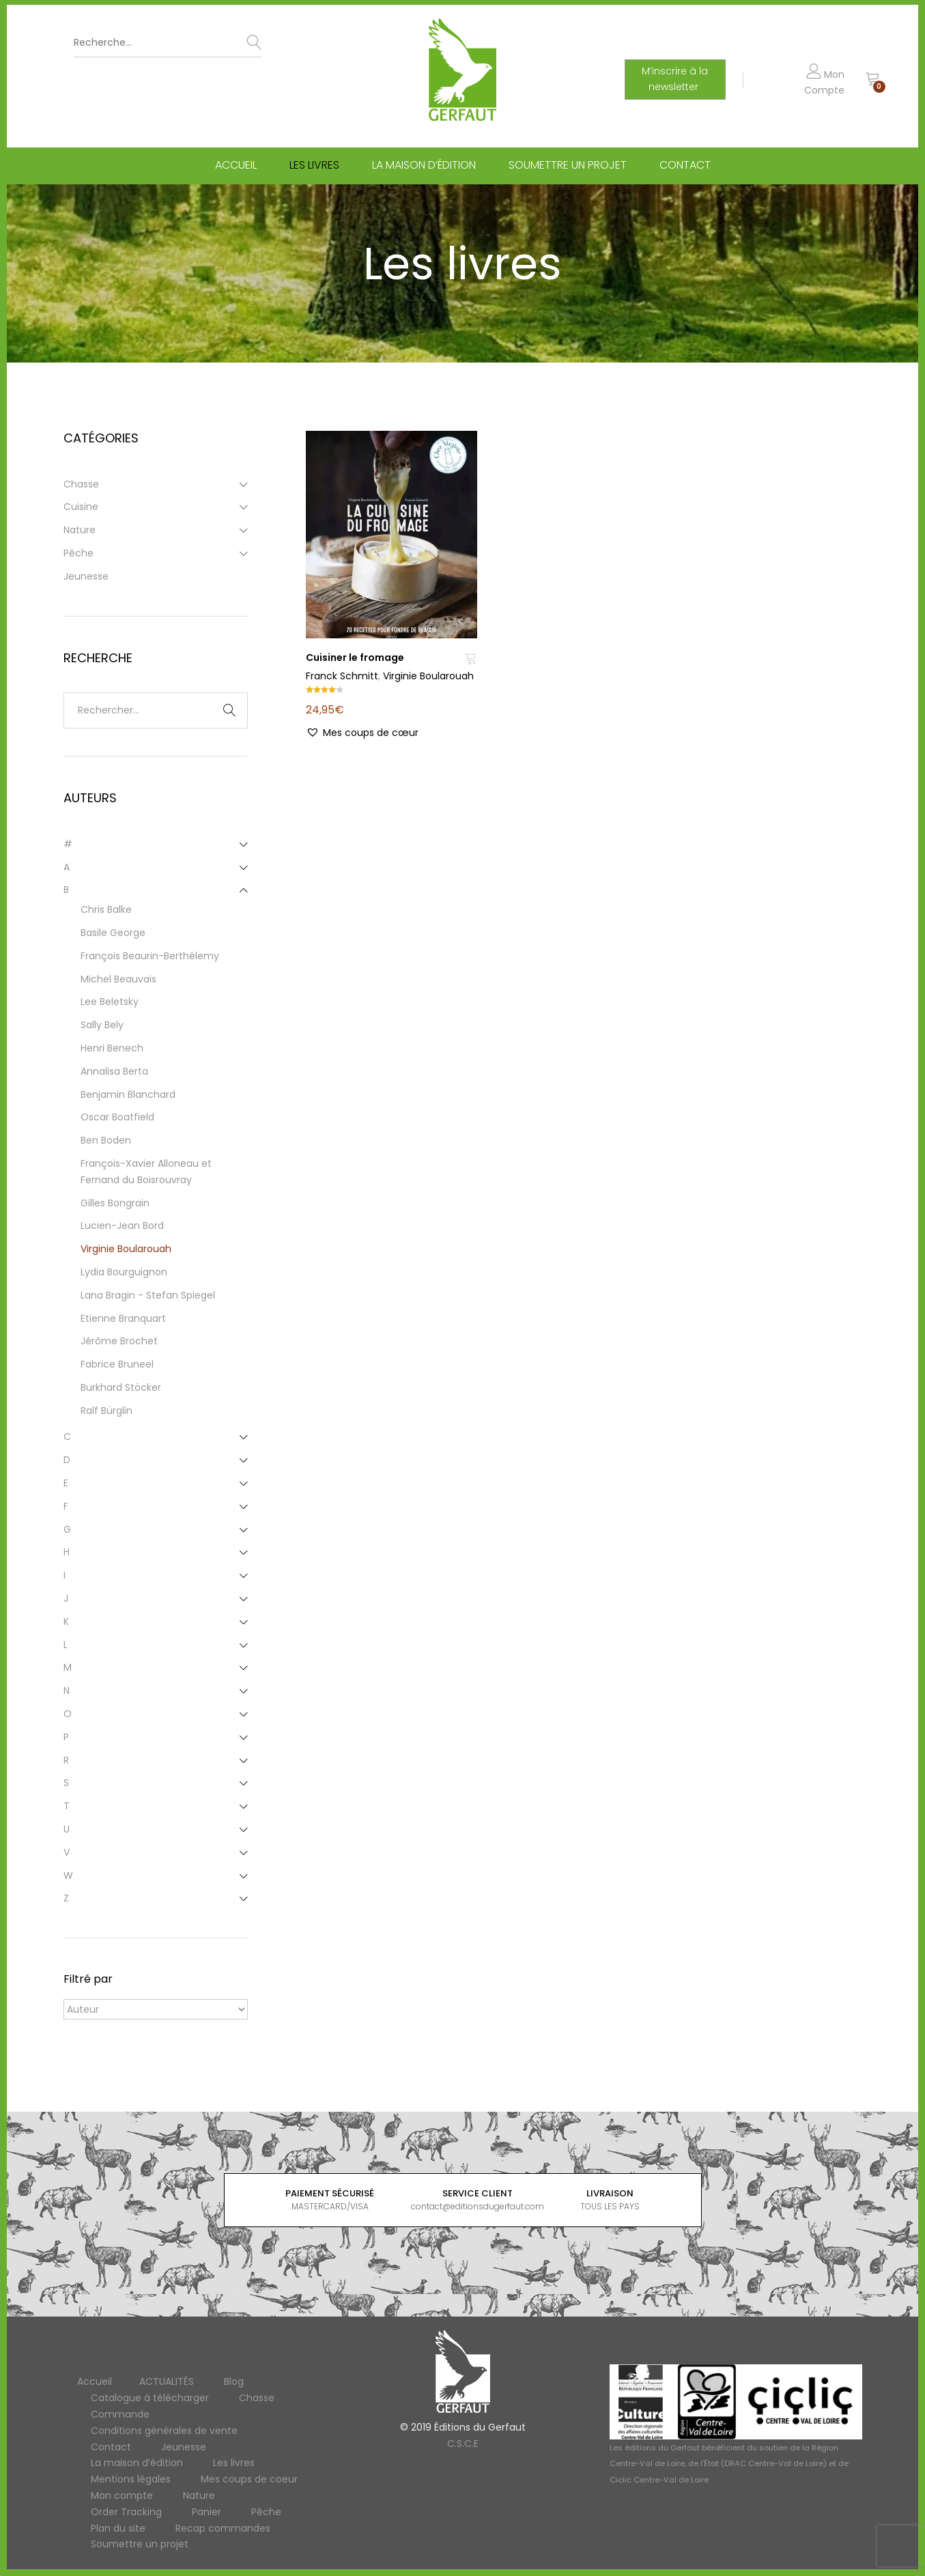  Describe the element at coordinates (86, 576) in the screenshot. I see `Jeunesse` at that location.